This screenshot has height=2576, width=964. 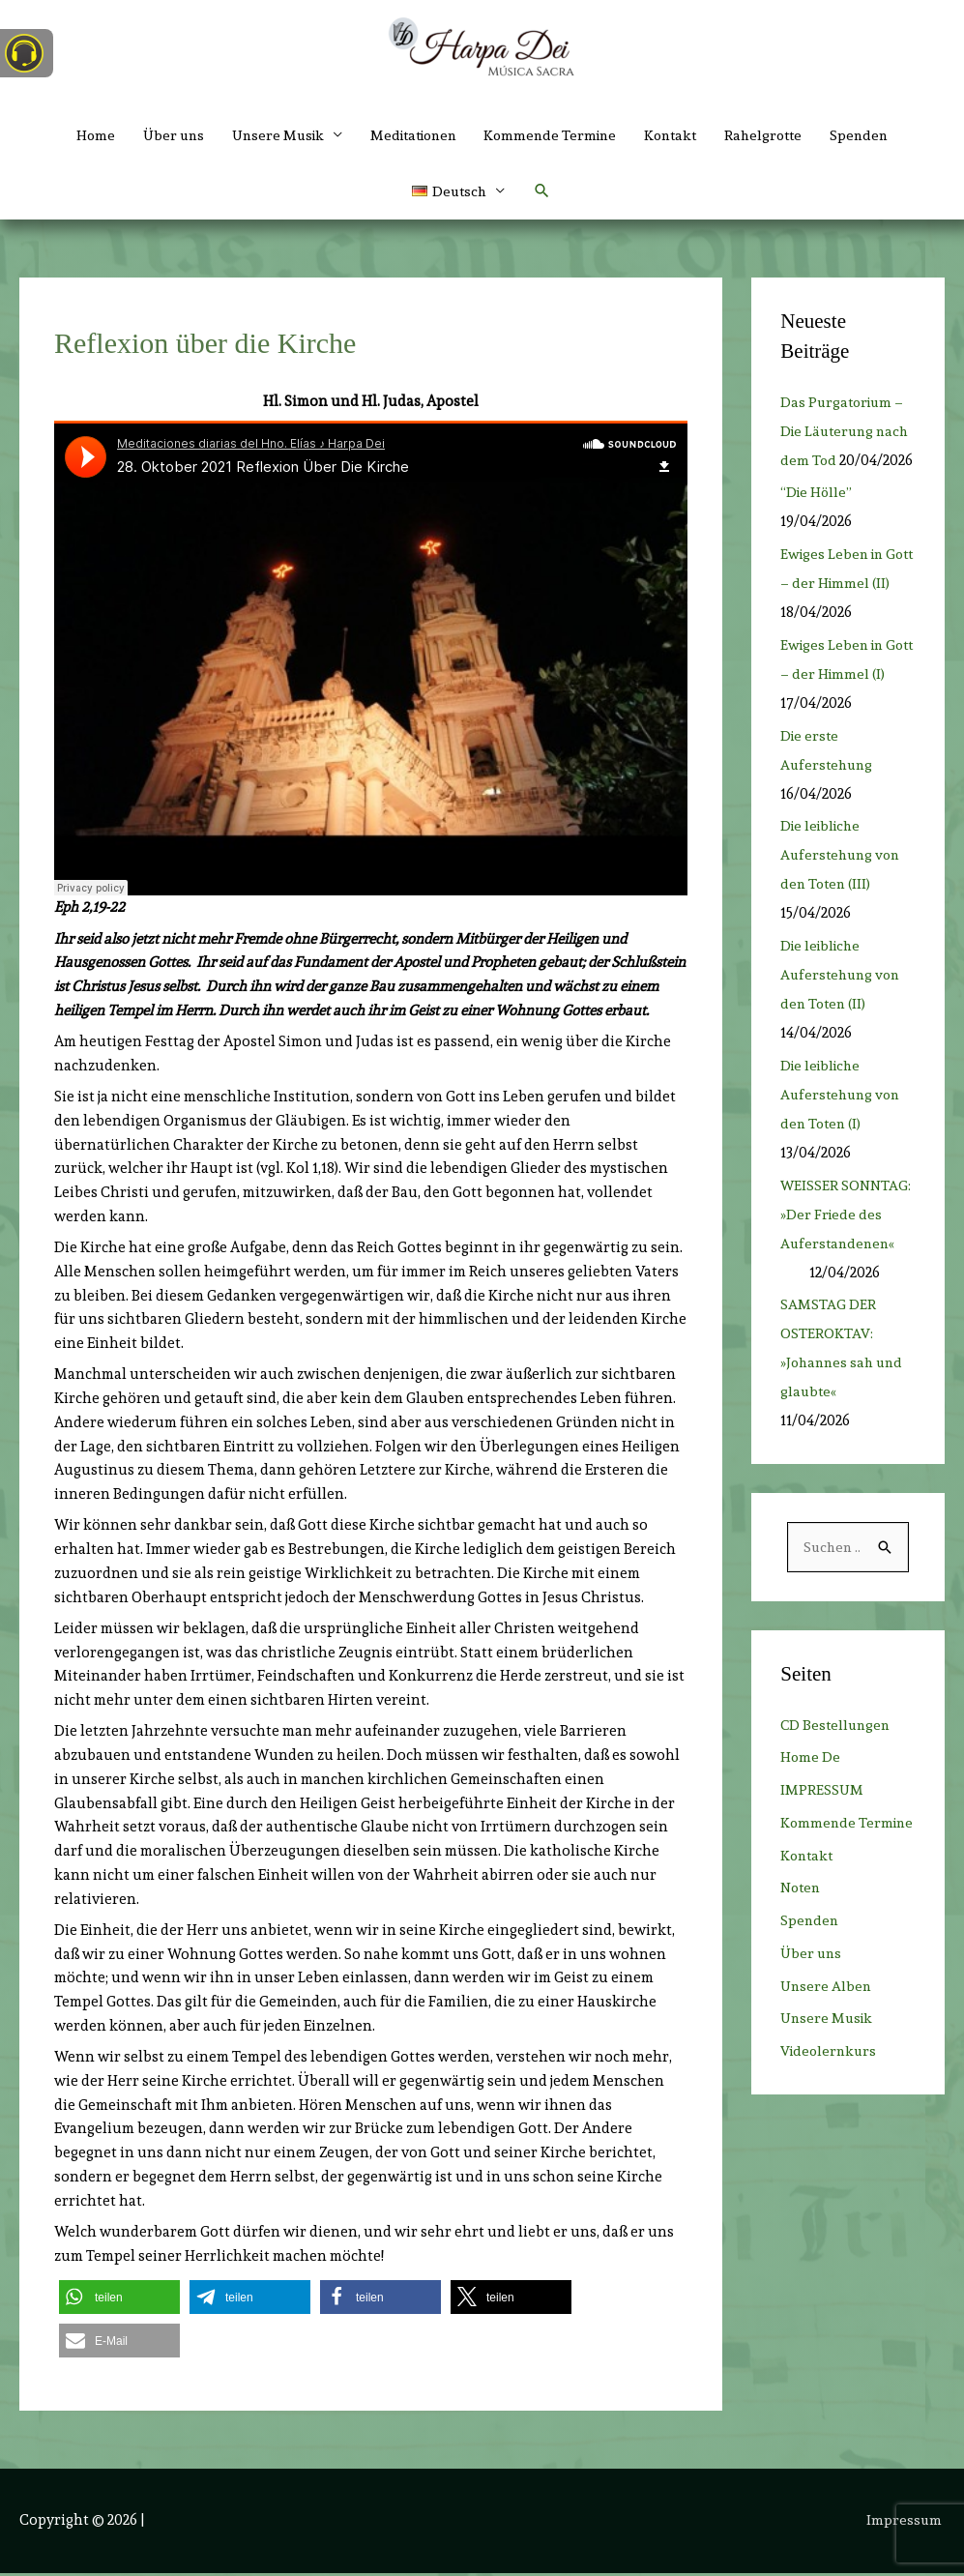 What do you see at coordinates (828, 2081) in the screenshot?
I see `Unsere Musik` at bounding box center [828, 2081].